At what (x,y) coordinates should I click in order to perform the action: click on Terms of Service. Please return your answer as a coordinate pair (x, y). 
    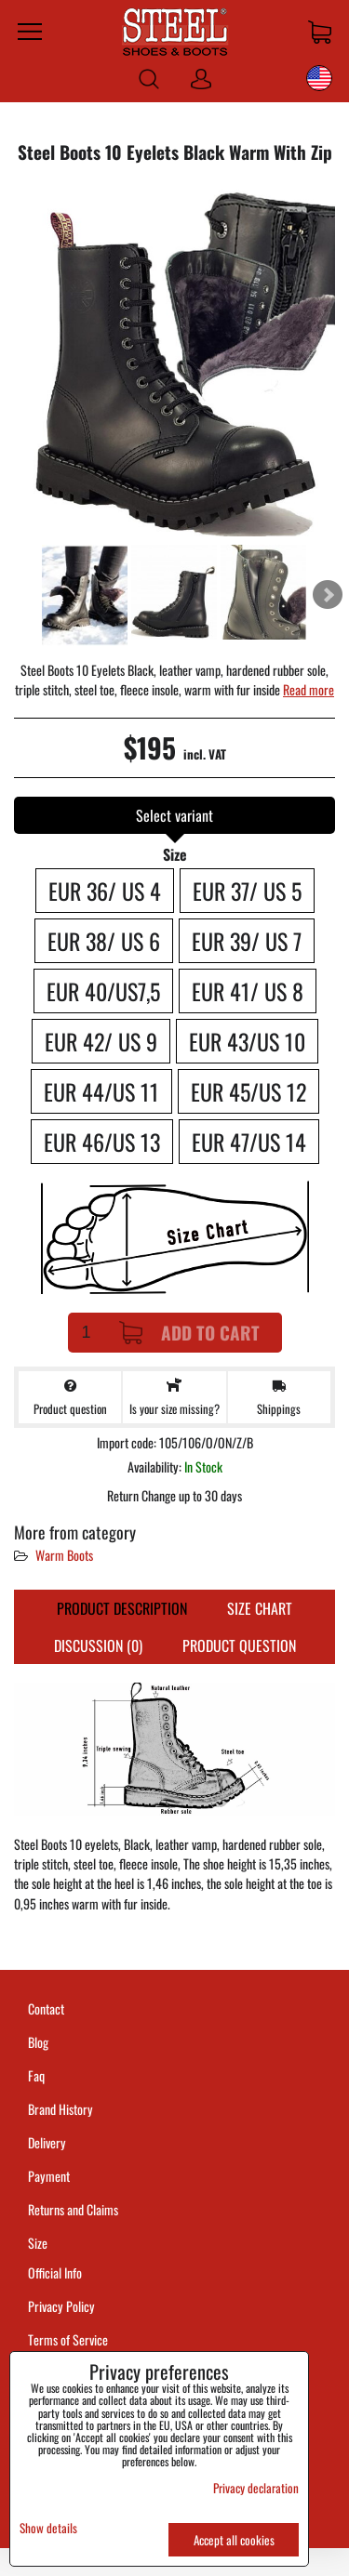
    Looking at the image, I should click on (68, 2339).